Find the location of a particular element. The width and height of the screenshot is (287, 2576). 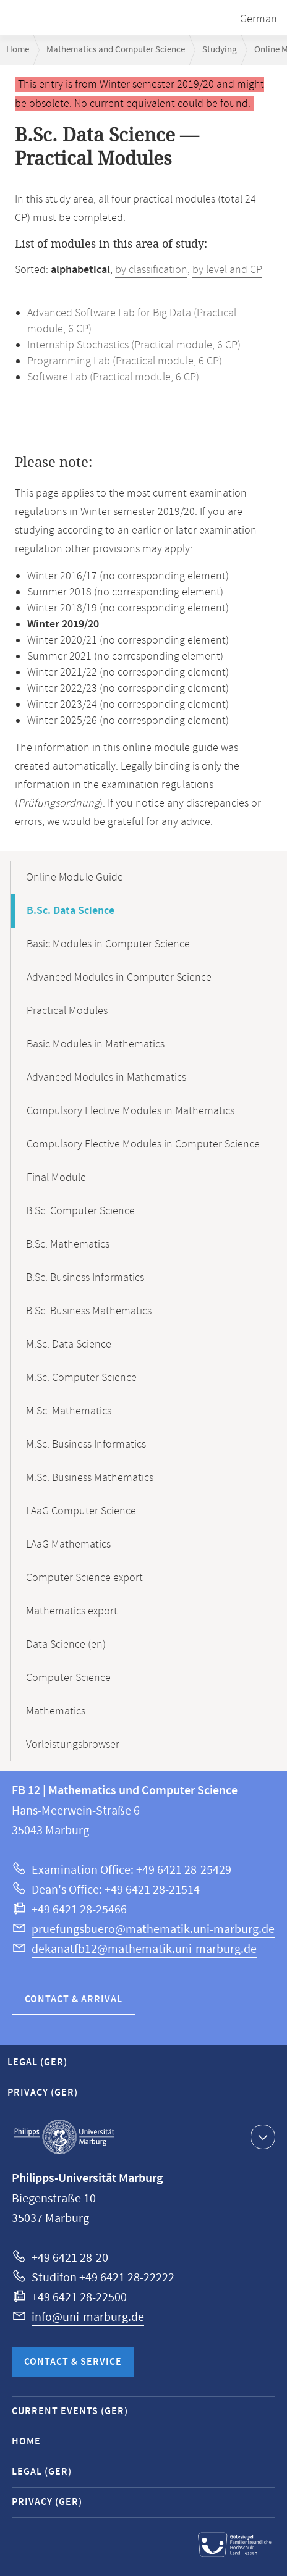

Philipps-Universität Marburg is located at coordinates (64, 2137).